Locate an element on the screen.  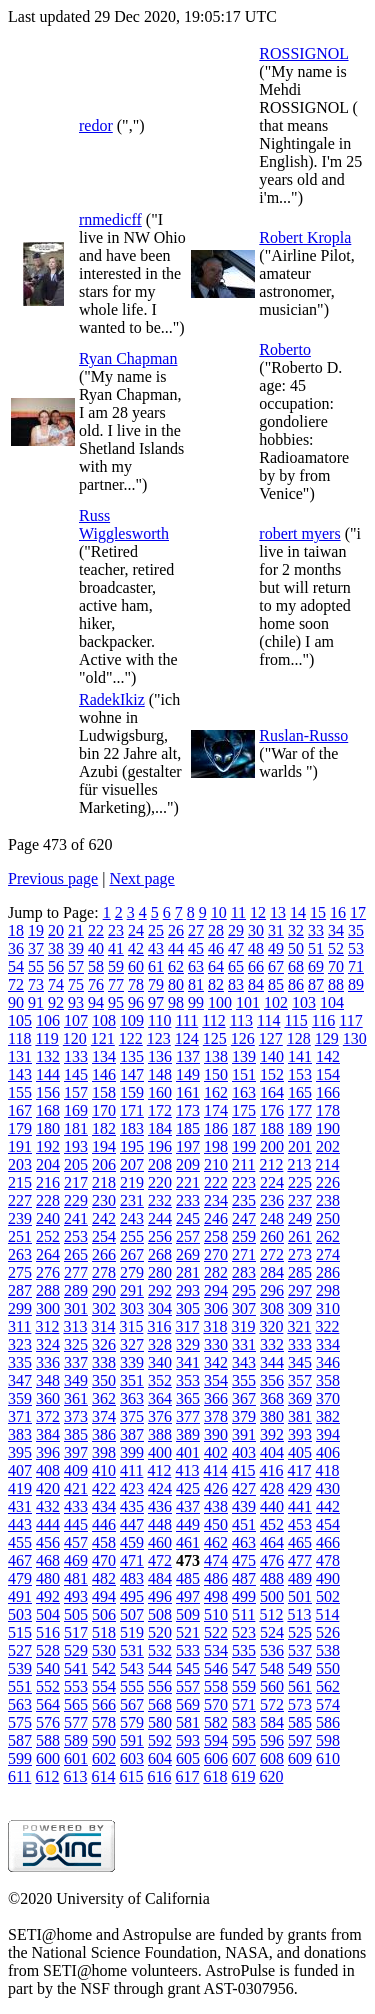
150 is located at coordinates (216, 1074).